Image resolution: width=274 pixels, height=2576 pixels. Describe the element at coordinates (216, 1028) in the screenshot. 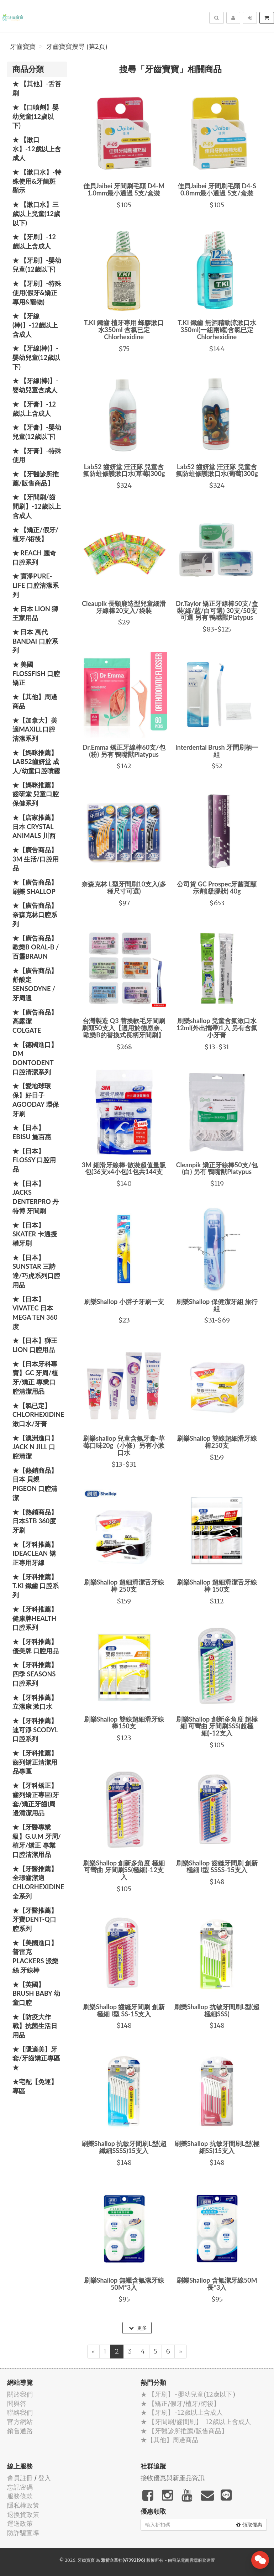

I see `刷樂shallop 兒童含氟漱口水12ml(外出攜帶)1入 另有含氟小牙膏` at that location.